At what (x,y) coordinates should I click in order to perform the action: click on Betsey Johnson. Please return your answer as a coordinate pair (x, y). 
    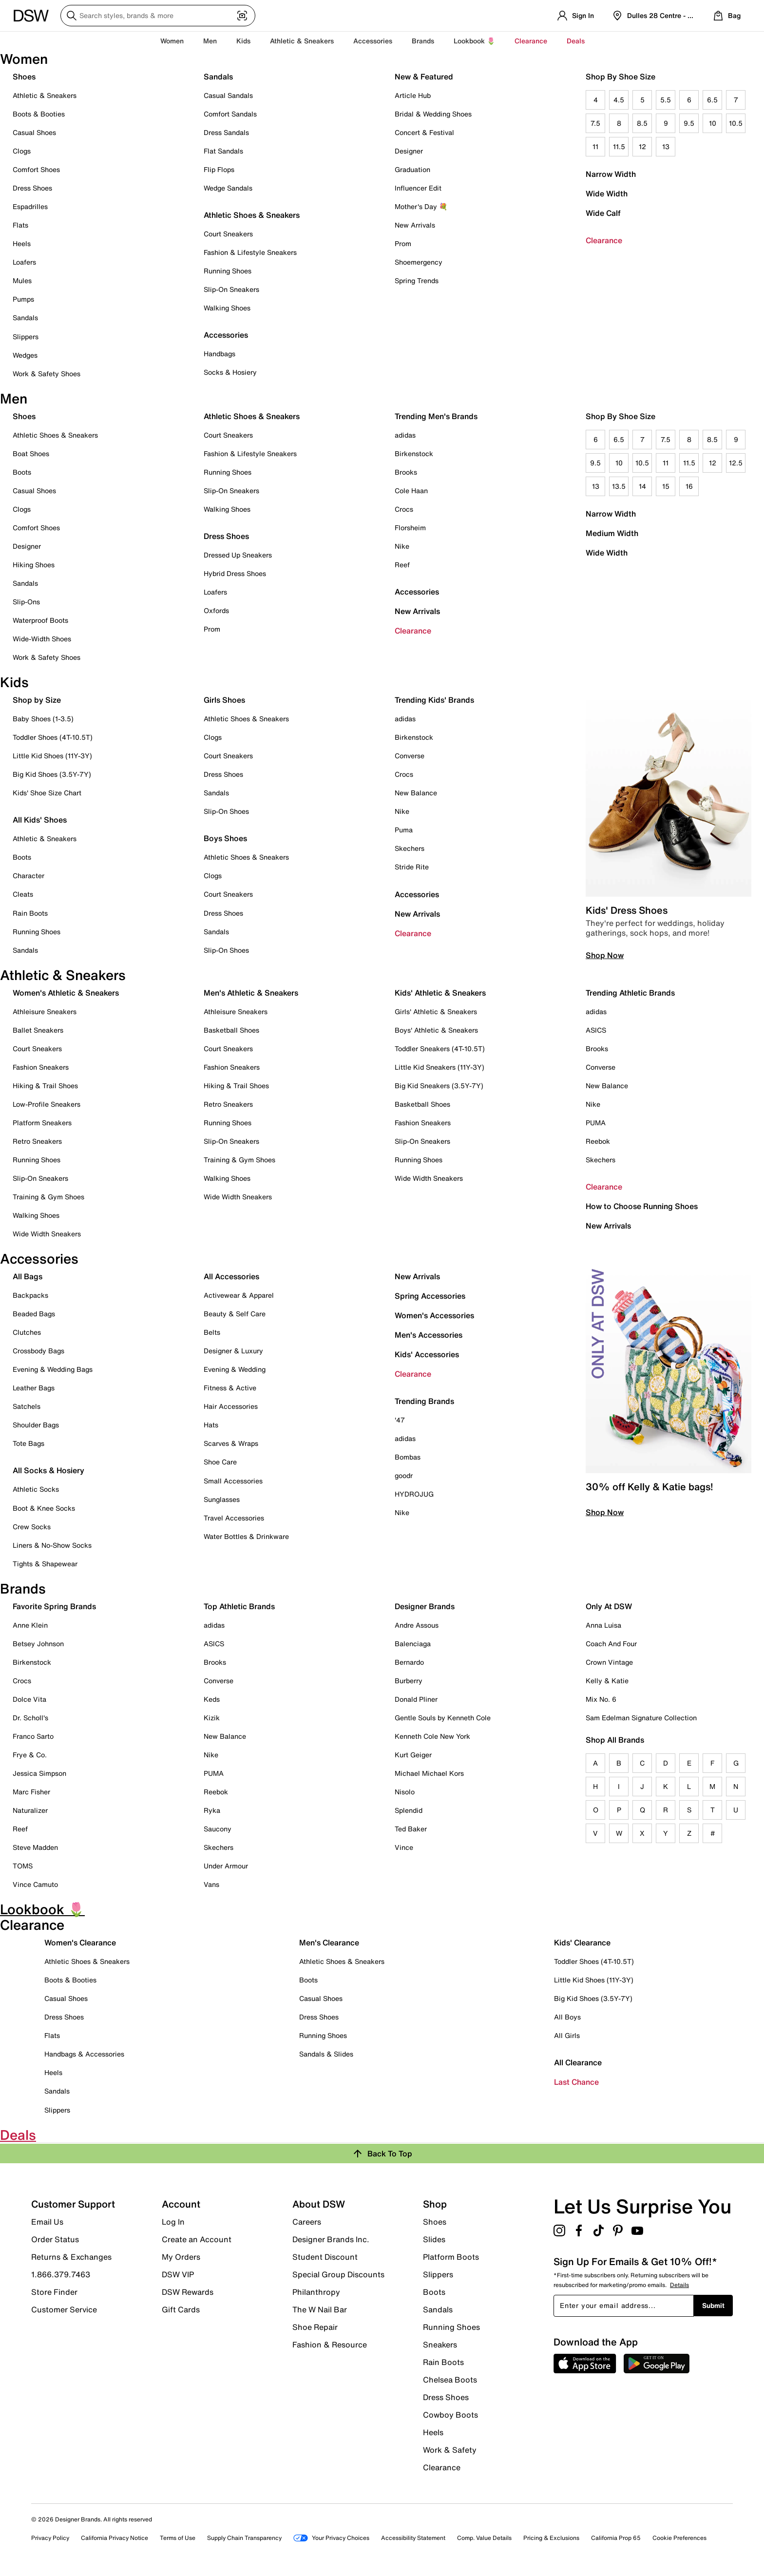
    Looking at the image, I should click on (38, 1643).